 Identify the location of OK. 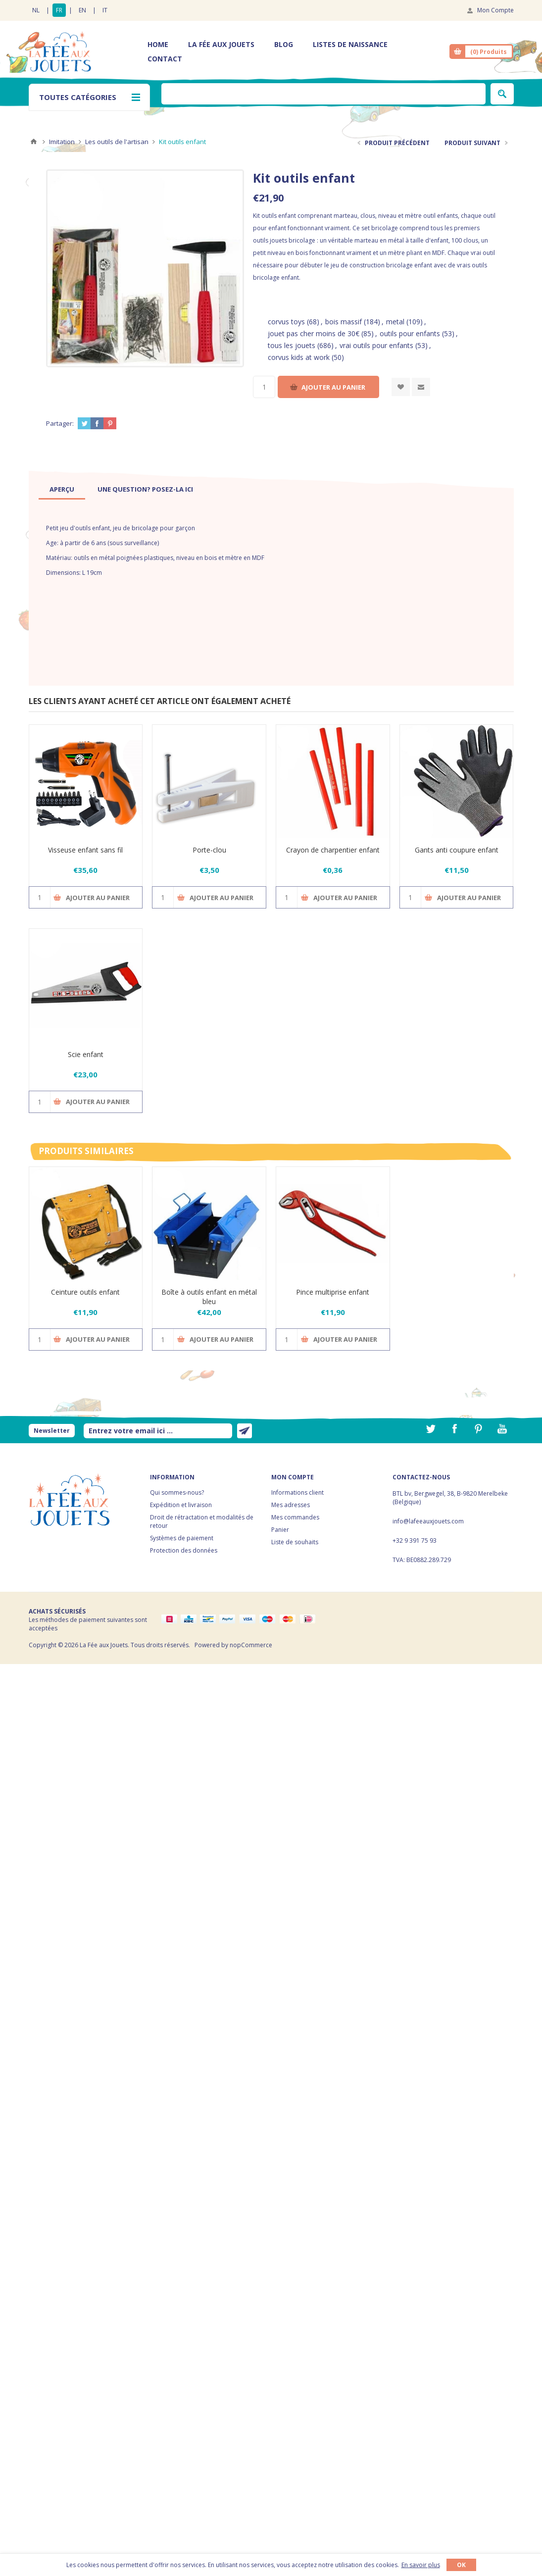
(461, 2565).